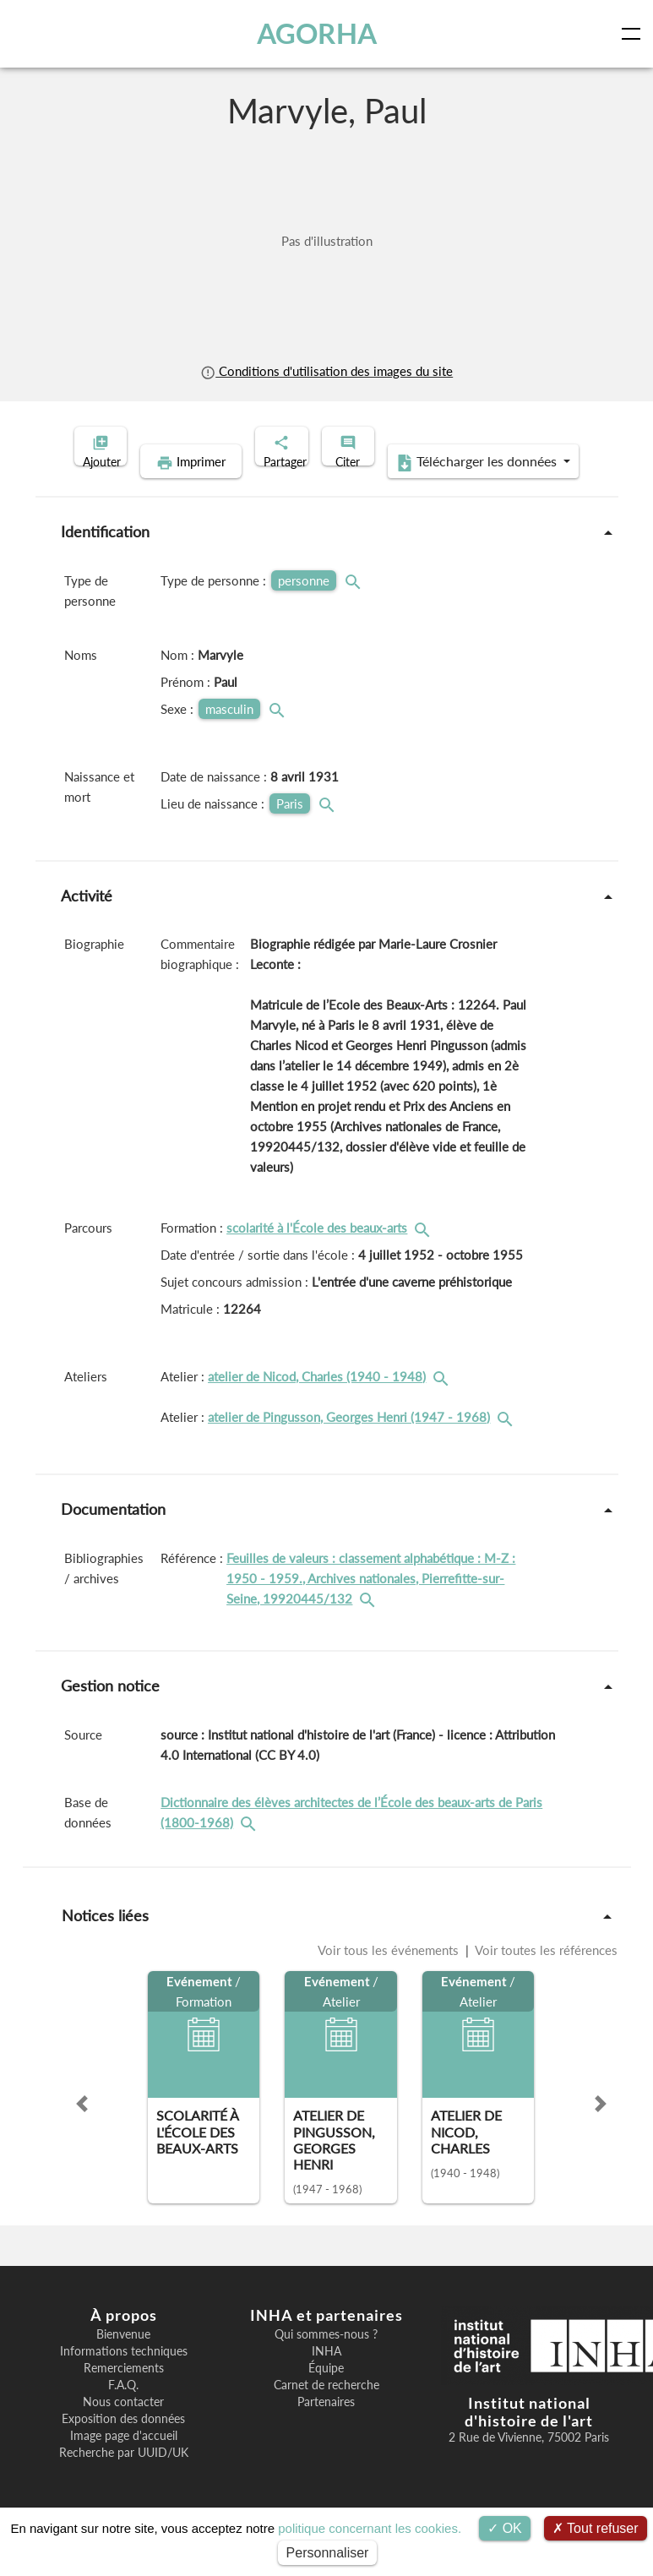 The width and height of the screenshot is (653, 2576). Describe the element at coordinates (82, 2130) in the screenshot. I see `[button]` at that location.